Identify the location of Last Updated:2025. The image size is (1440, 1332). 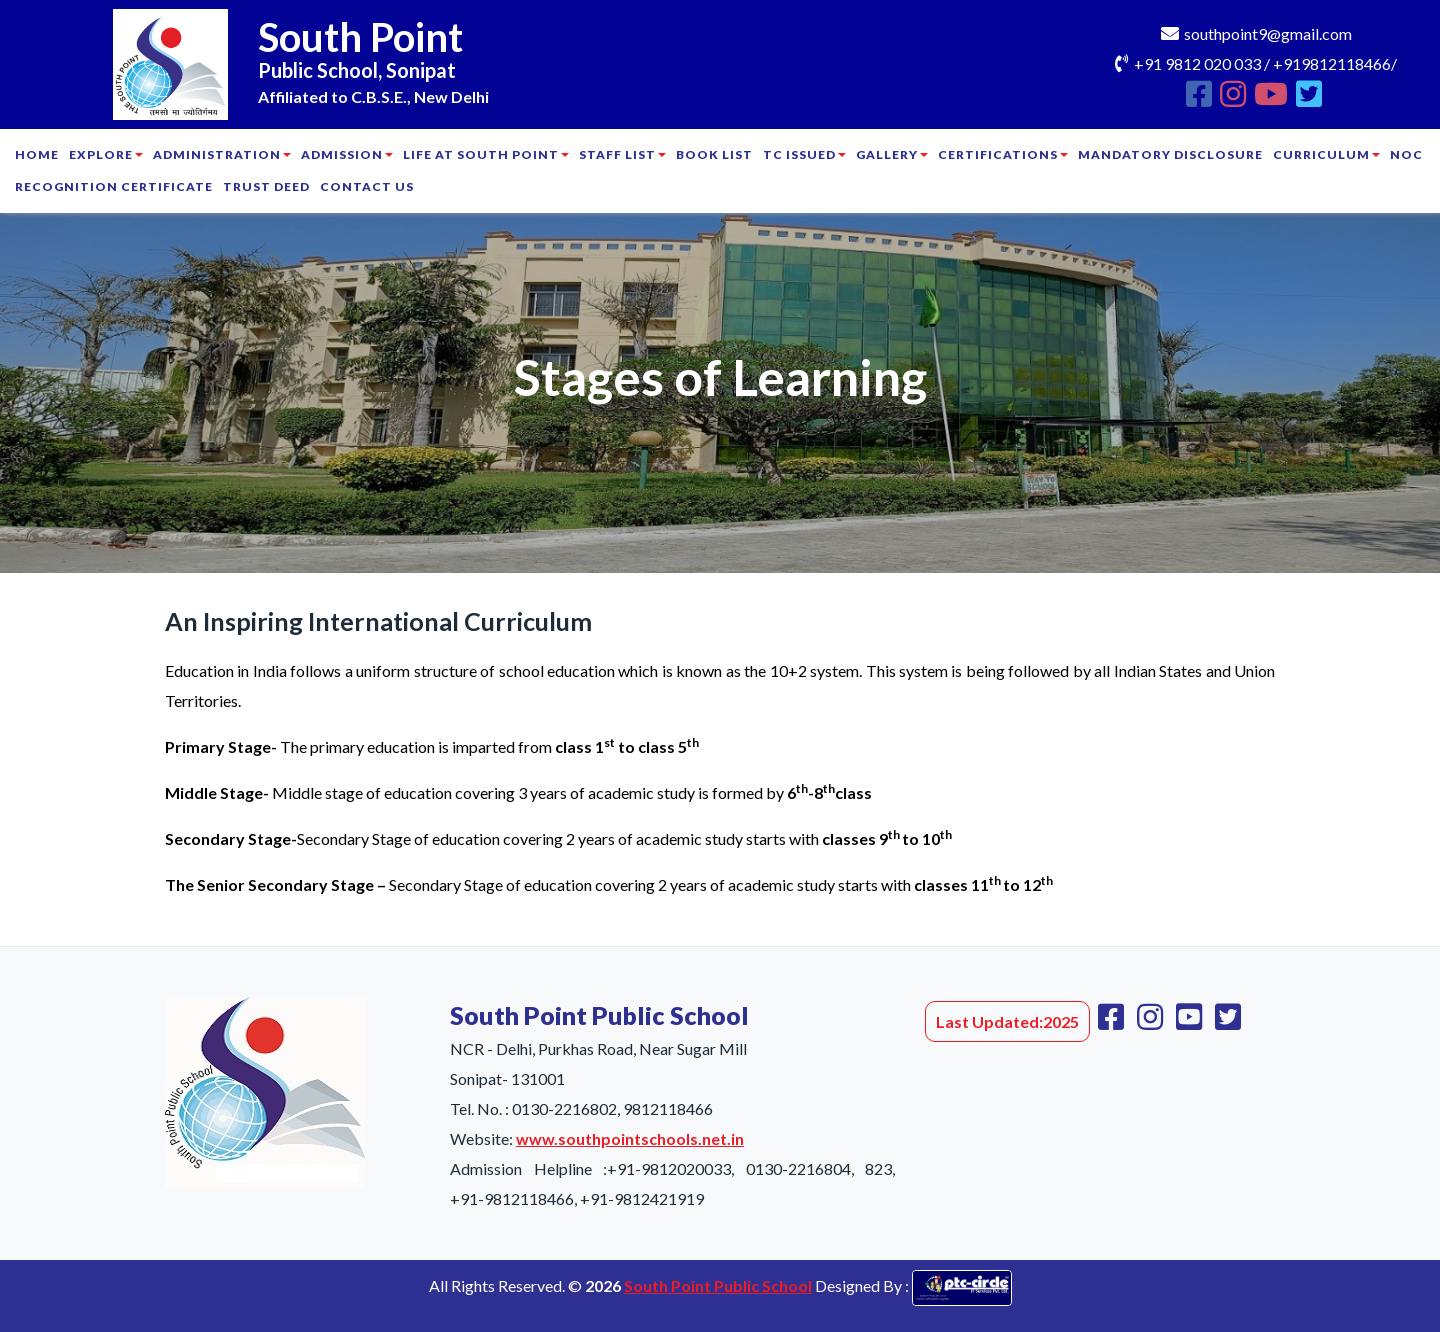
(1007, 1021).